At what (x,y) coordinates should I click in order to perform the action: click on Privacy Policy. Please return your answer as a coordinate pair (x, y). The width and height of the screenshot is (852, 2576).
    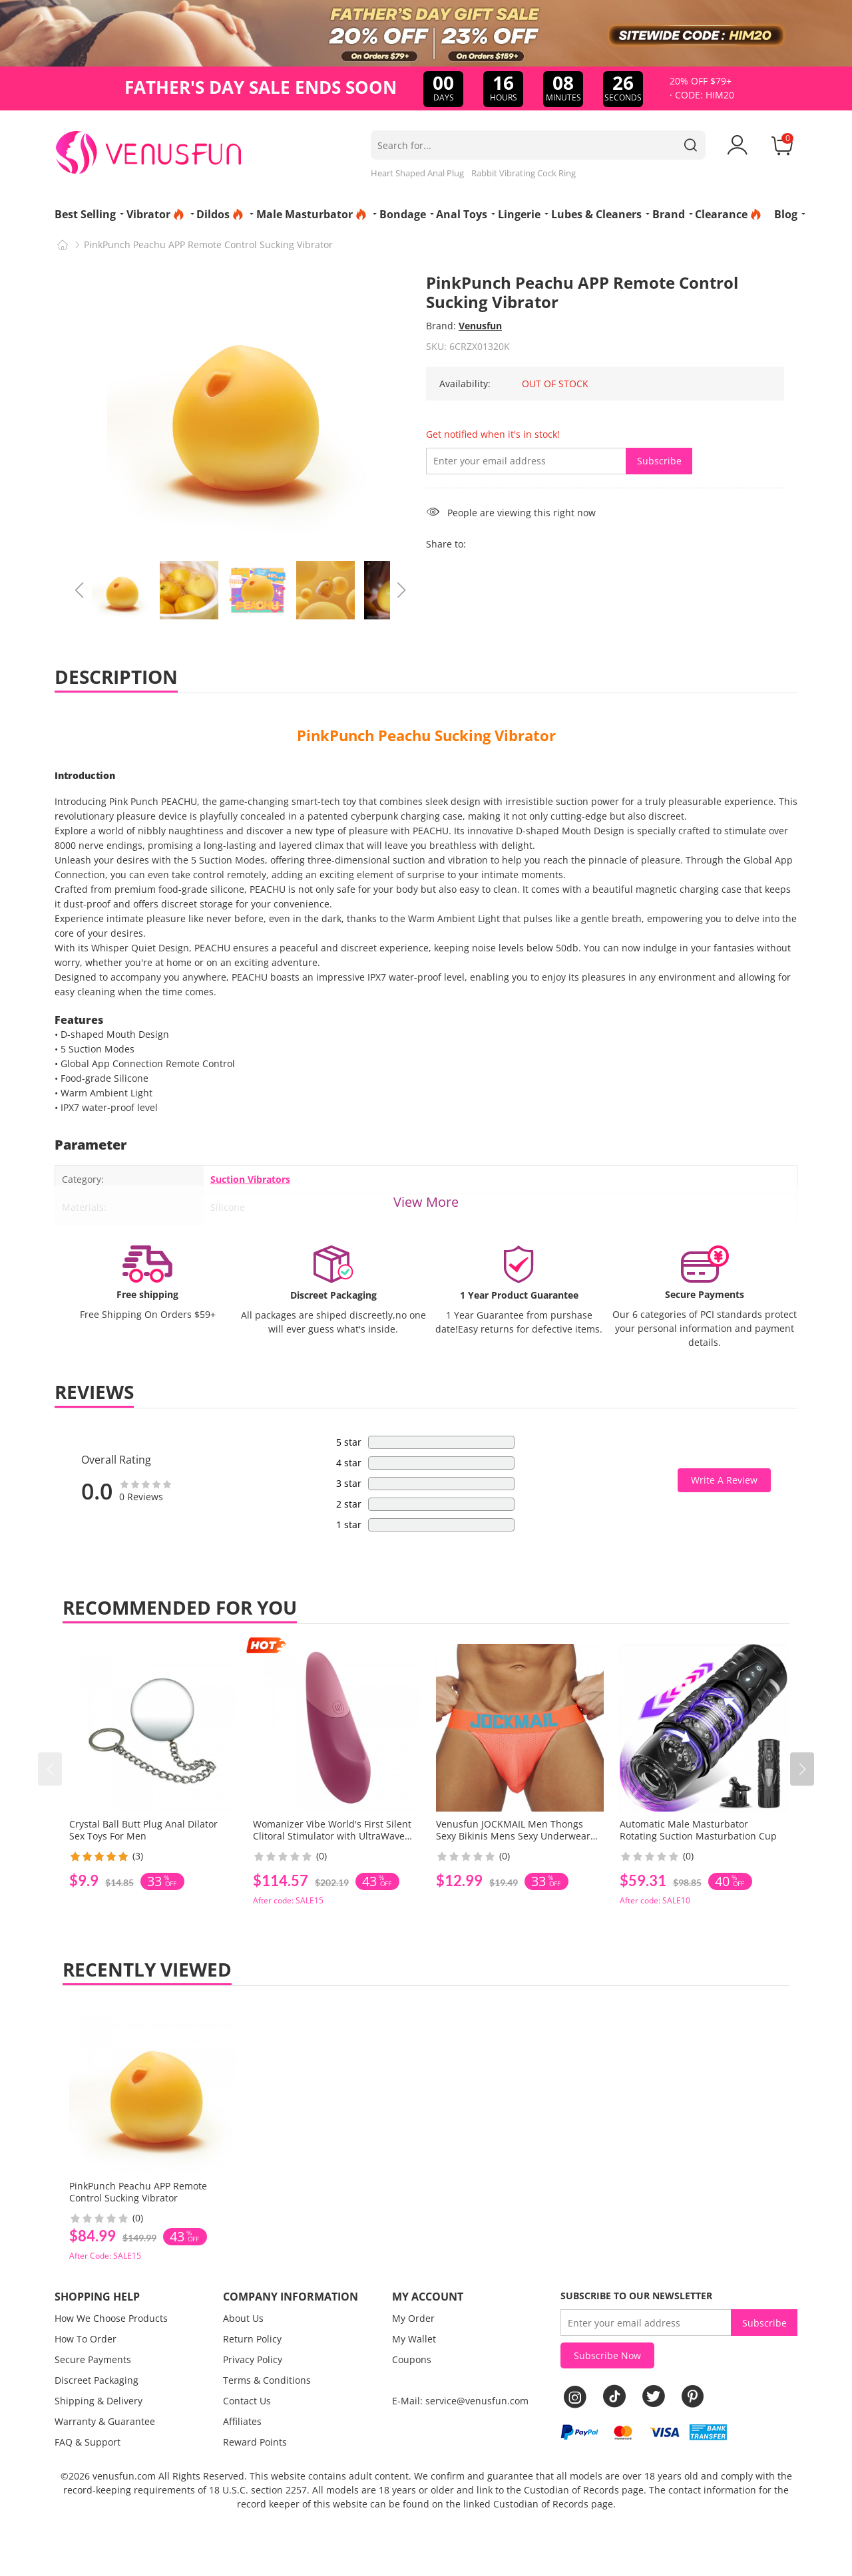
    Looking at the image, I should click on (252, 2359).